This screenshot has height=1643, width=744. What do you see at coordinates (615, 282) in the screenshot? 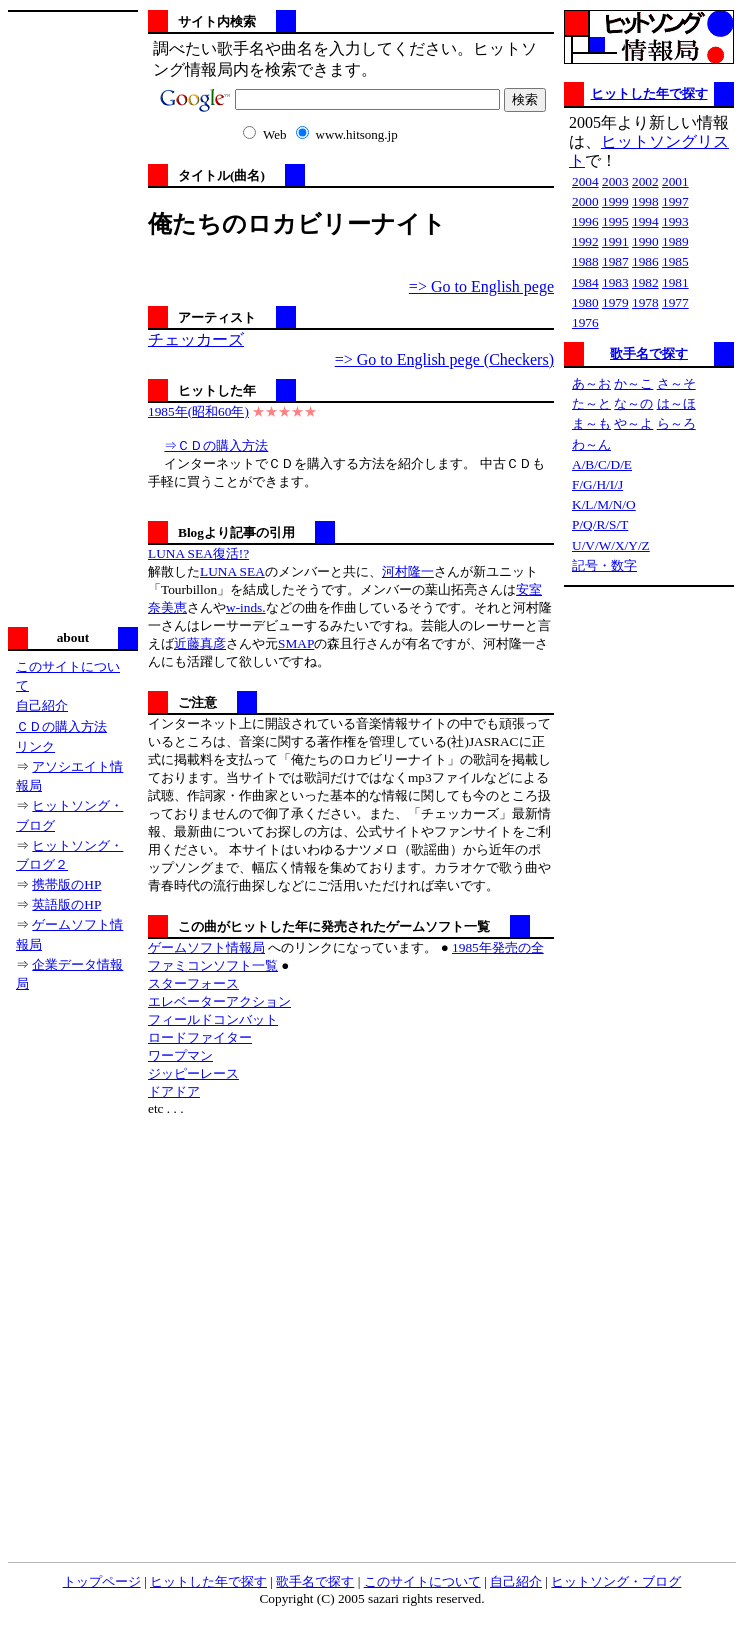
I see `1983` at bounding box center [615, 282].